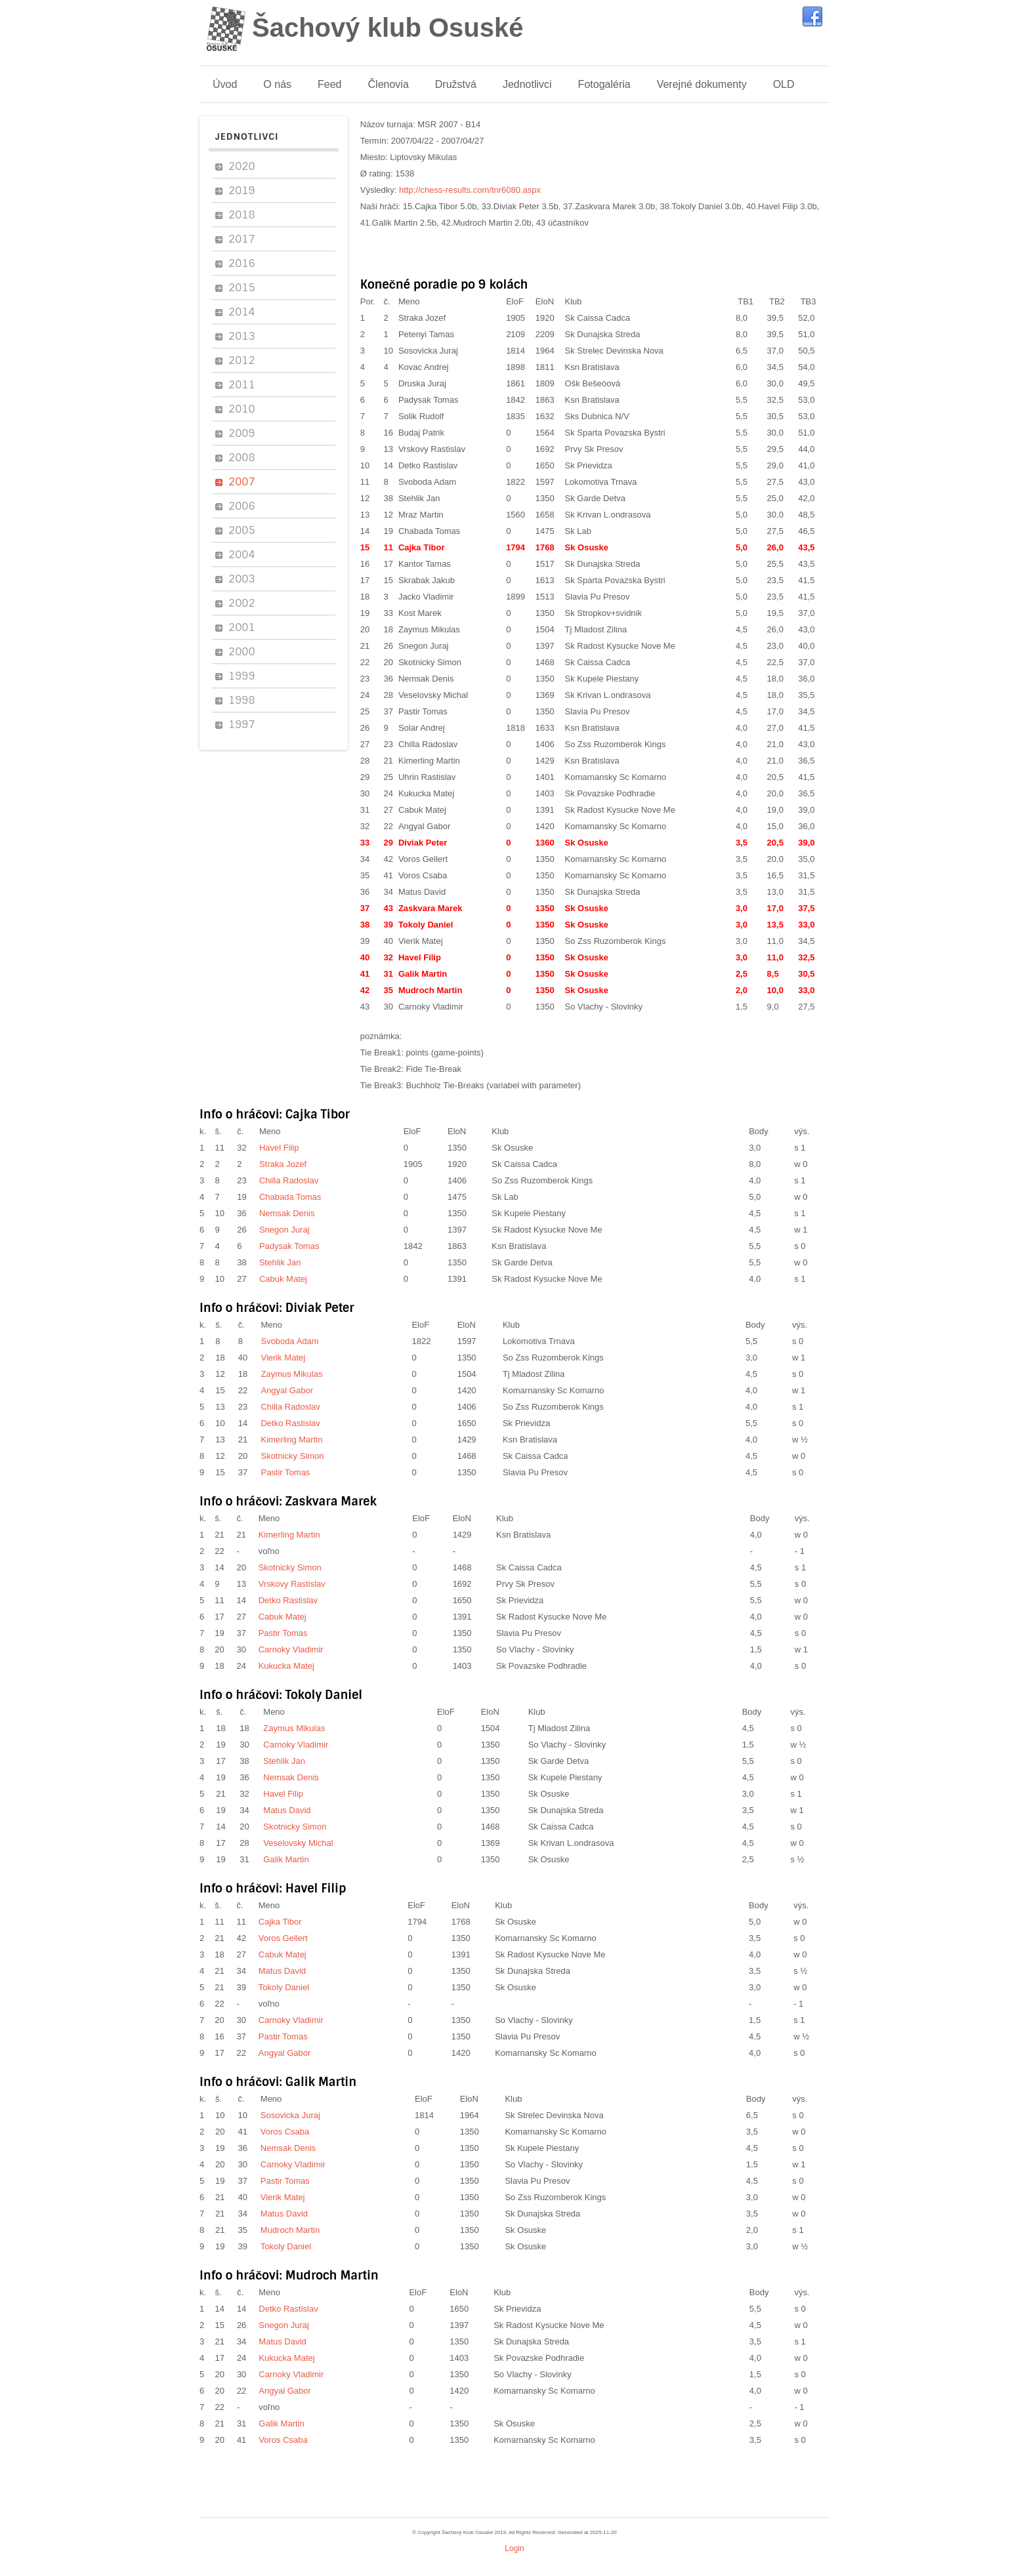 Image resolution: width=1029 pixels, height=2576 pixels. Describe the element at coordinates (430, 1007) in the screenshot. I see `Carnoky Vladimir` at that location.